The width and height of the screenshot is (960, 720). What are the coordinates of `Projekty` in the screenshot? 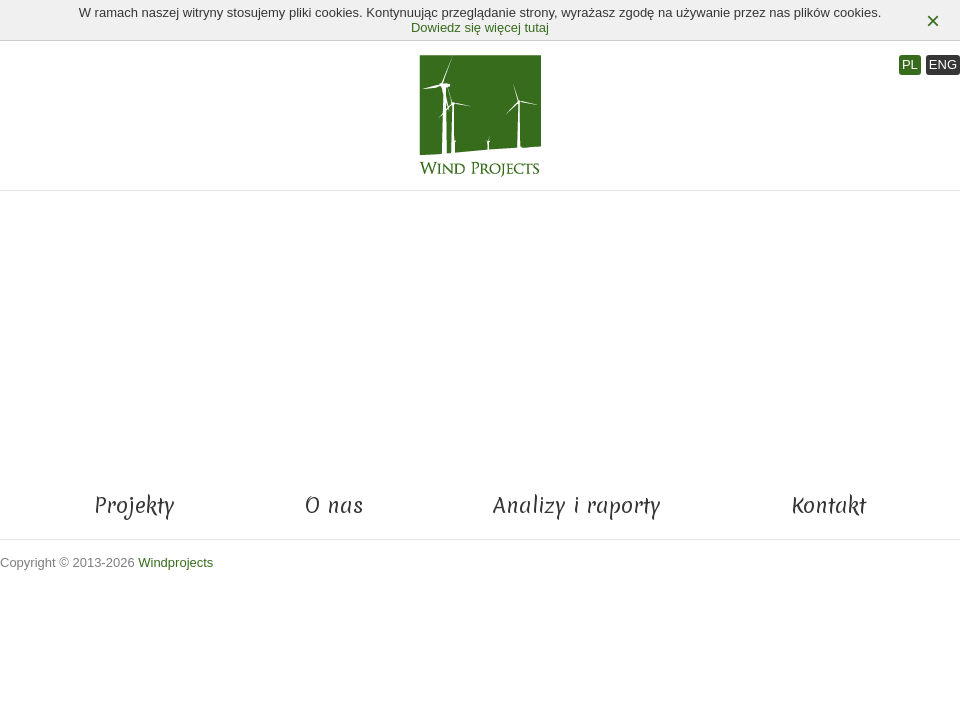 It's located at (134, 505).